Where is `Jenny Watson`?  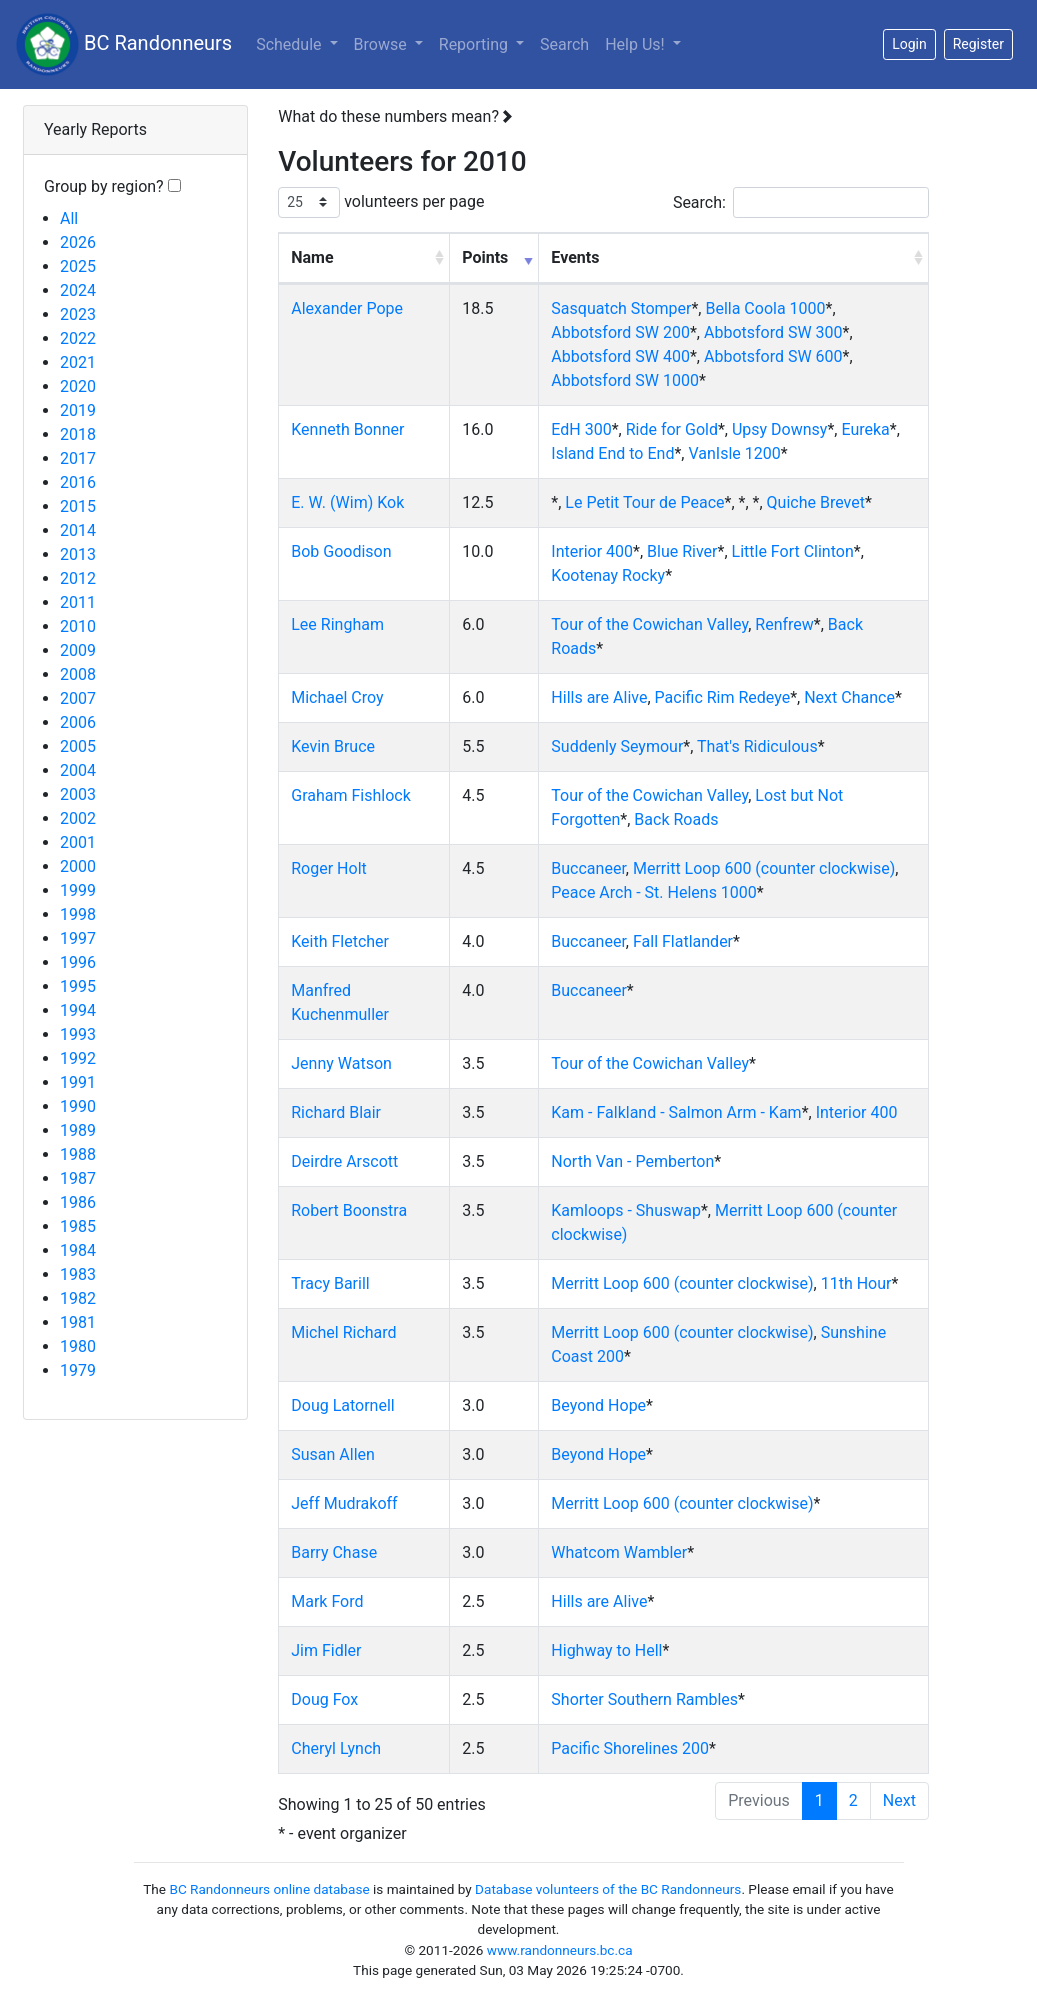 Jenny Watson is located at coordinates (341, 1063).